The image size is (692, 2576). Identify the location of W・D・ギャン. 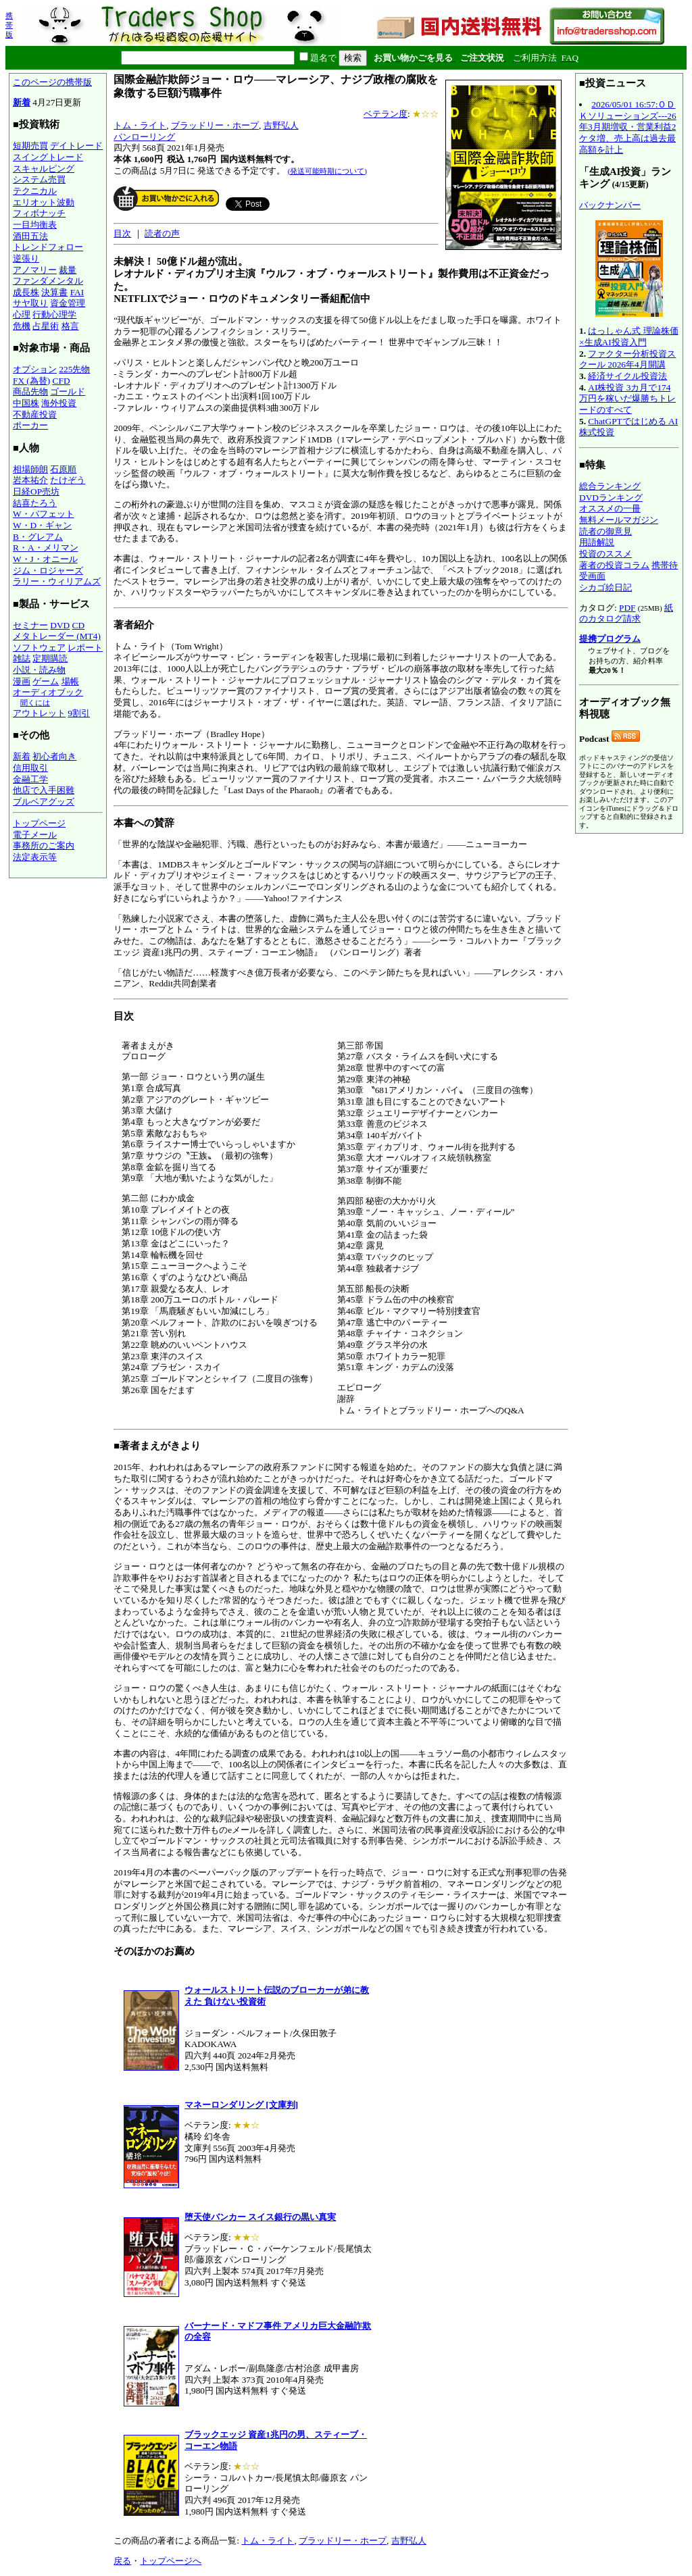
(42, 525).